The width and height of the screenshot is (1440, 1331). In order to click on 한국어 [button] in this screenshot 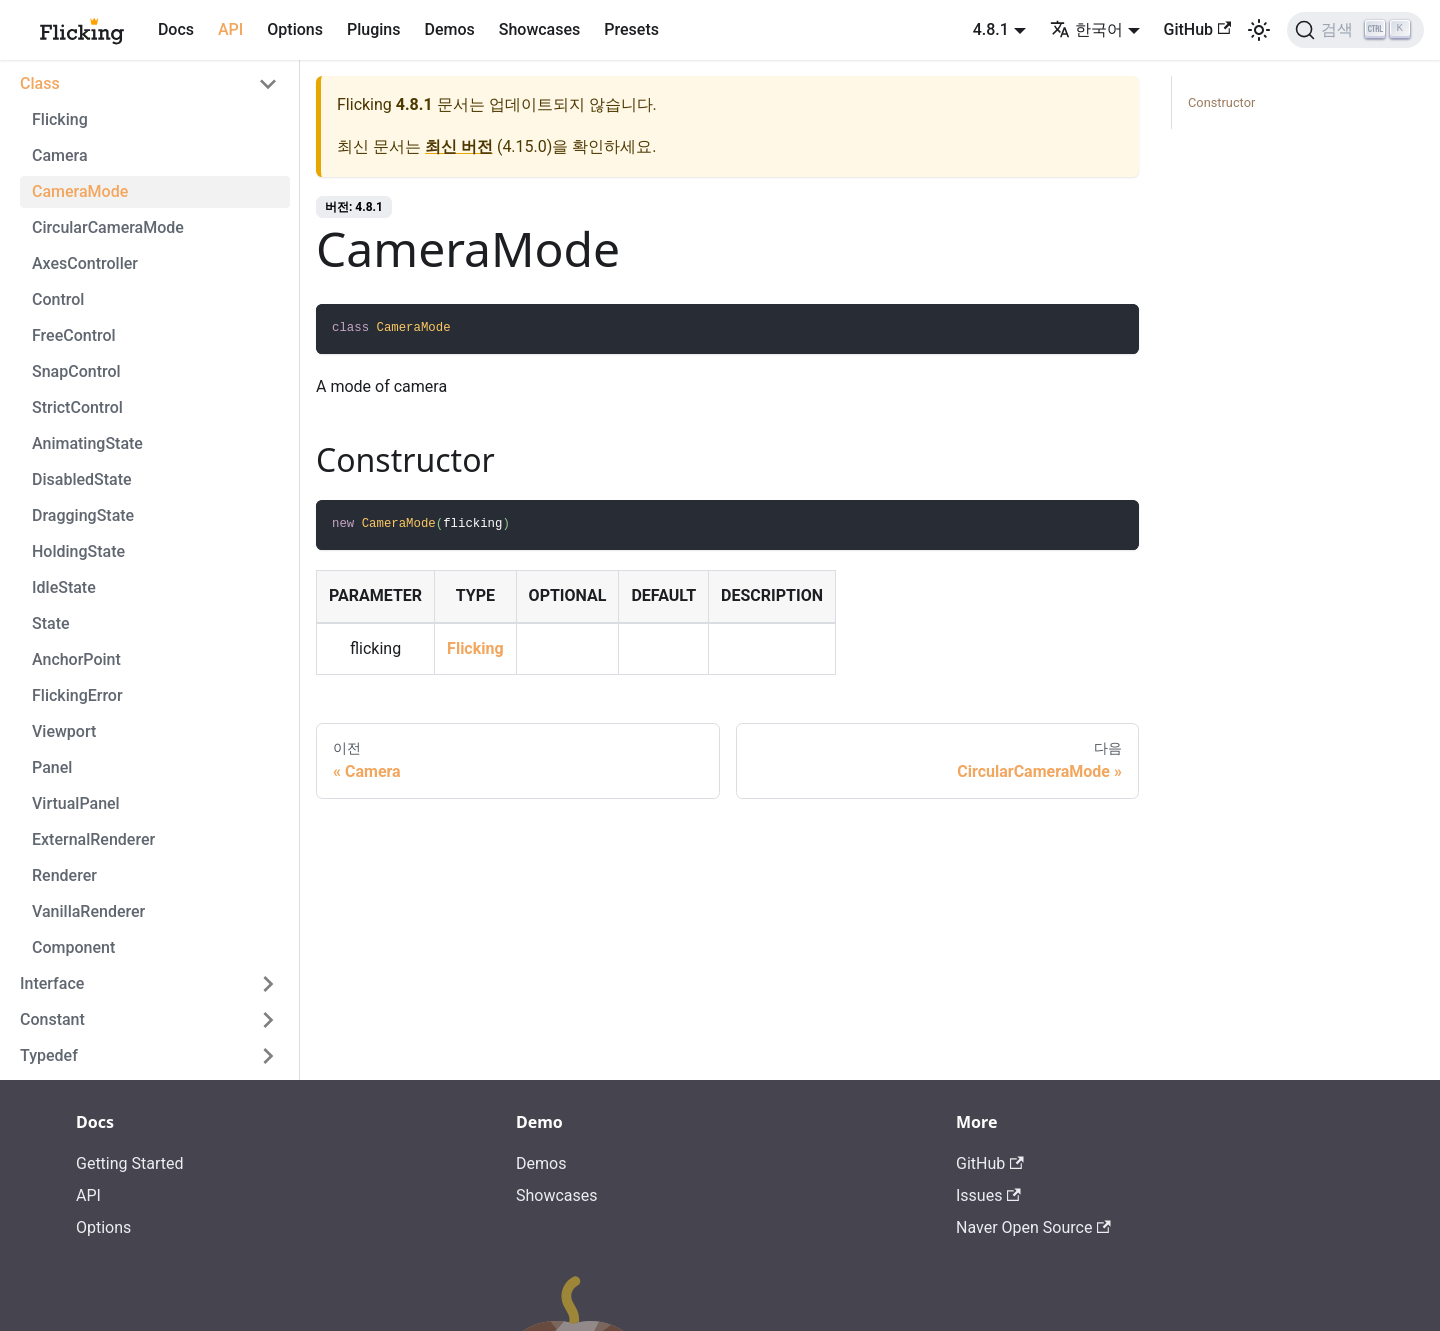, I will do `click(1086, 29)`.